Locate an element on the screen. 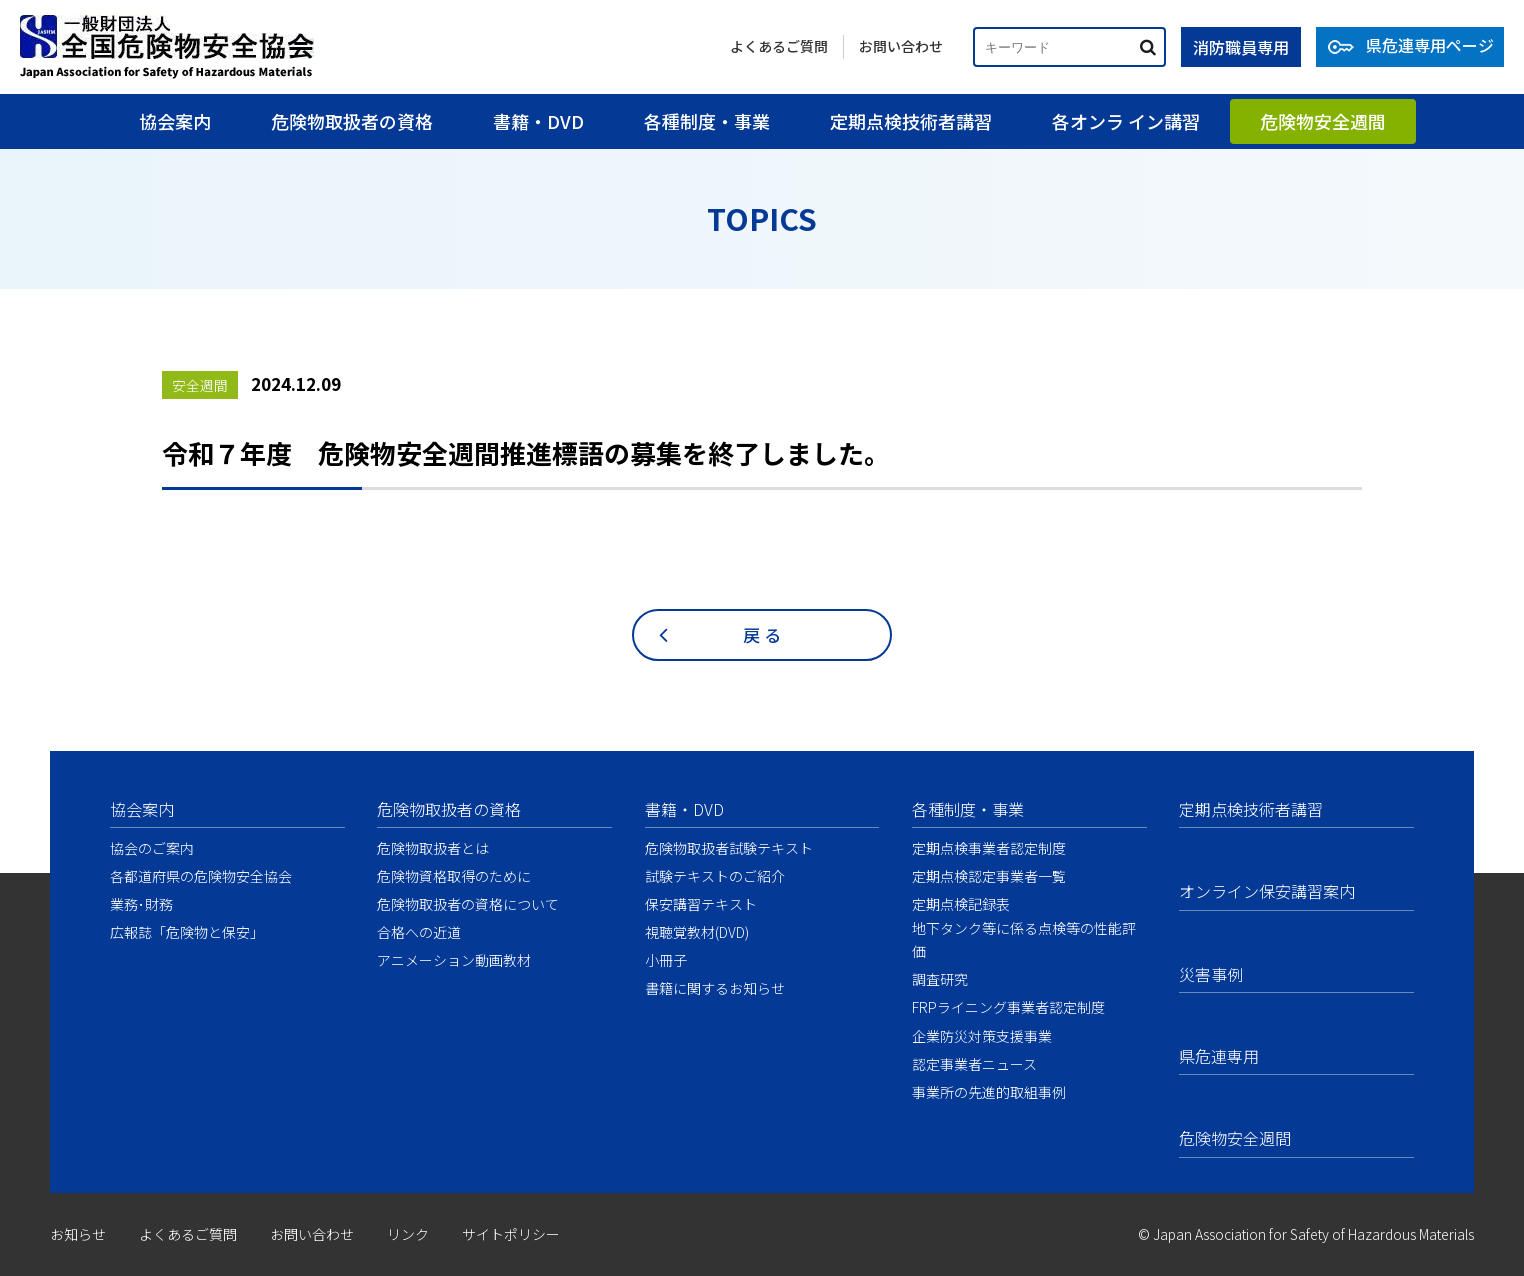 The image size is (1524, 1276). 協会案内 is located at coordinates (175, 121).